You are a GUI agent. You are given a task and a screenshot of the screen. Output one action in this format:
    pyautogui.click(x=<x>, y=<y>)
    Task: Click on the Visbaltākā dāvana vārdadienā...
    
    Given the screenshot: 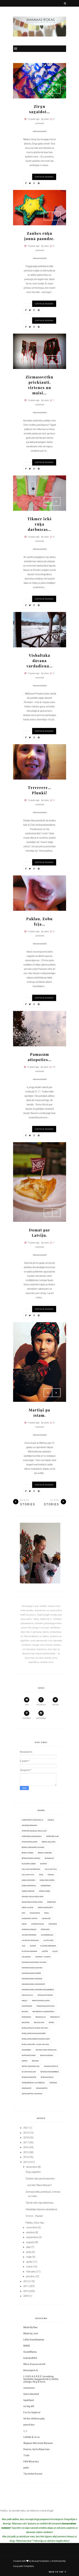 What is the action you would take?
    pyautogui.click(x=39, y=660)
    